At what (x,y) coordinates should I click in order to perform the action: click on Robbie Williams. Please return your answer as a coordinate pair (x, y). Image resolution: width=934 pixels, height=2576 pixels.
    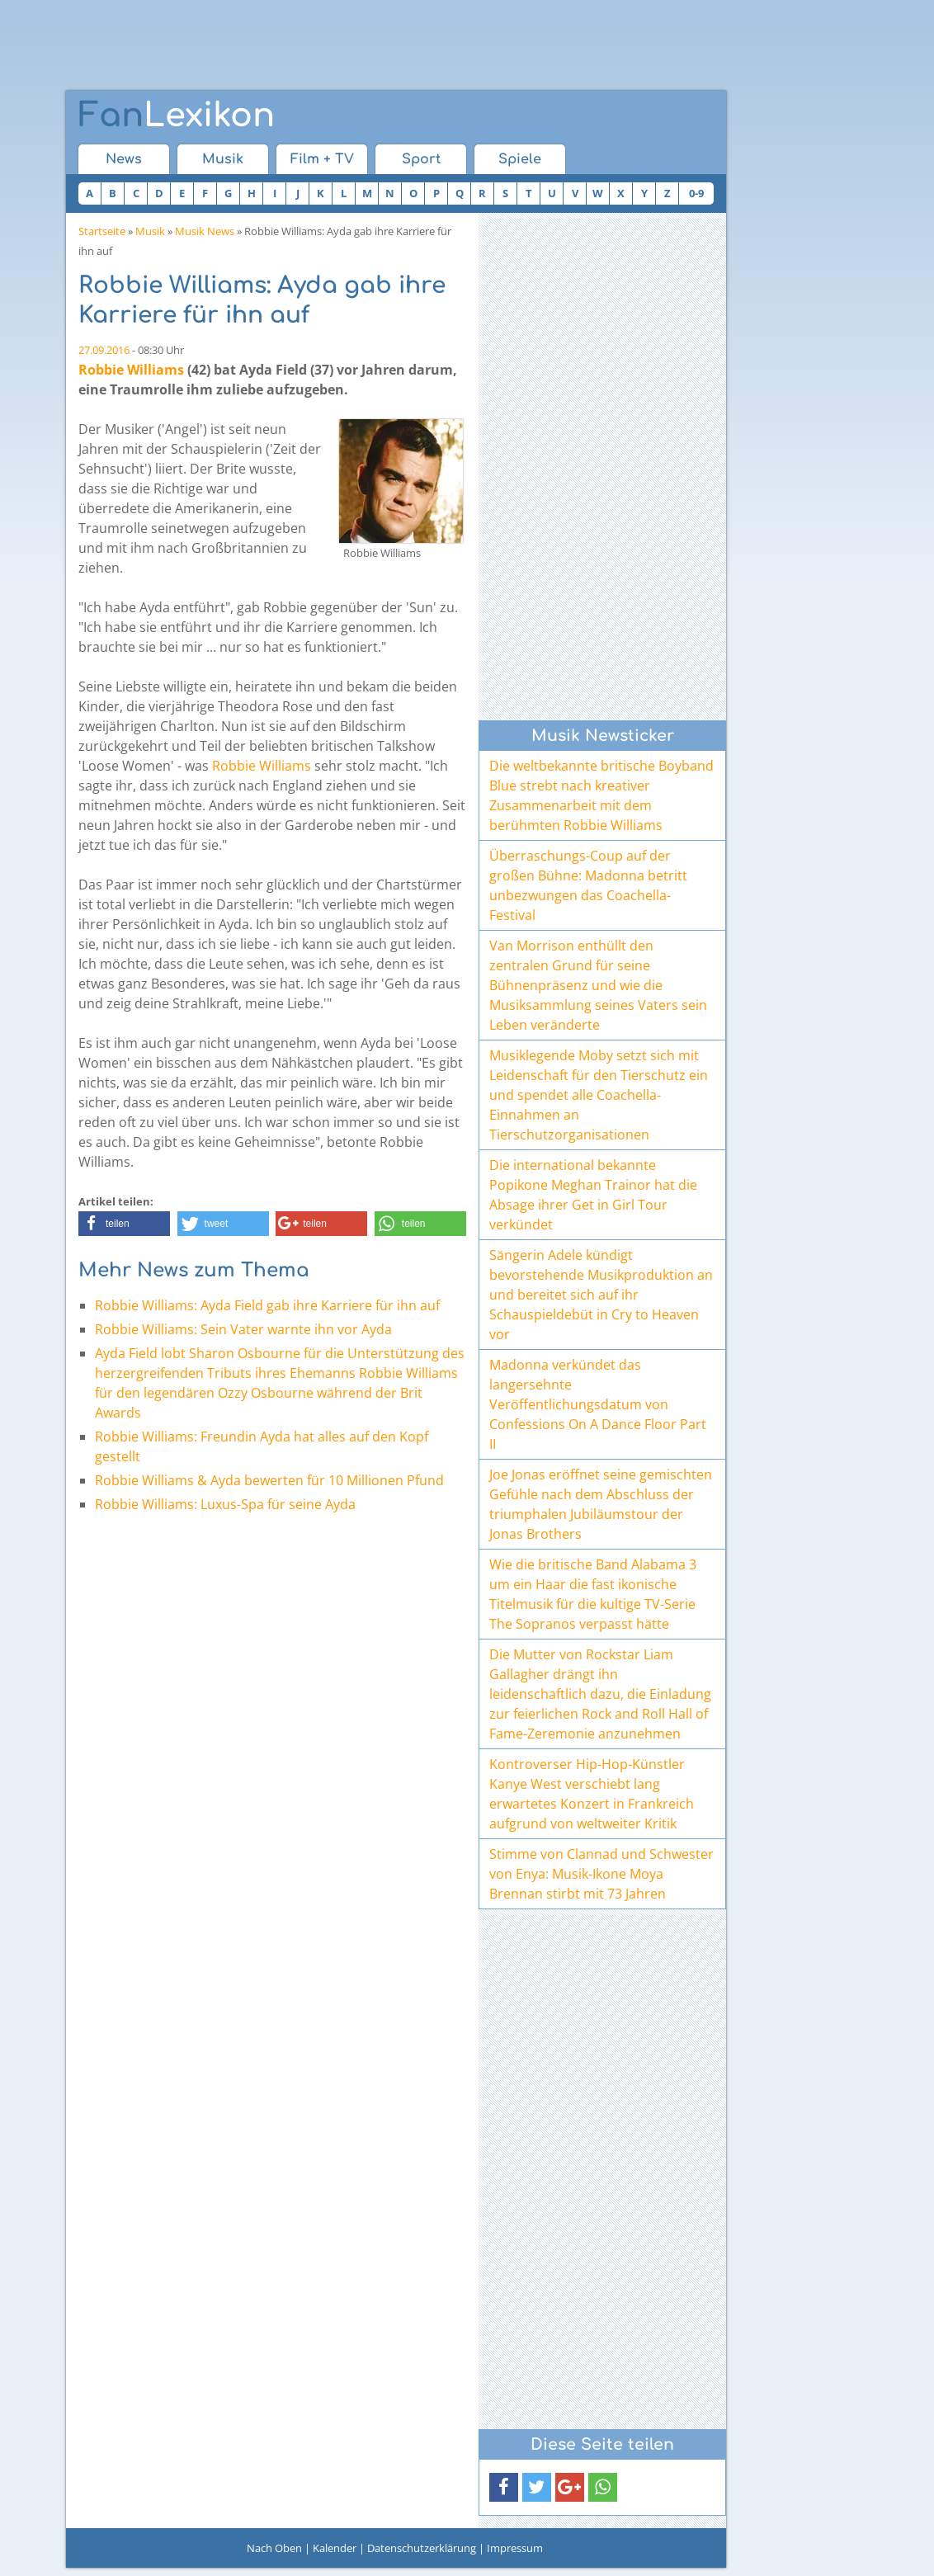
    Looking at the image, I should click on (131, 370).